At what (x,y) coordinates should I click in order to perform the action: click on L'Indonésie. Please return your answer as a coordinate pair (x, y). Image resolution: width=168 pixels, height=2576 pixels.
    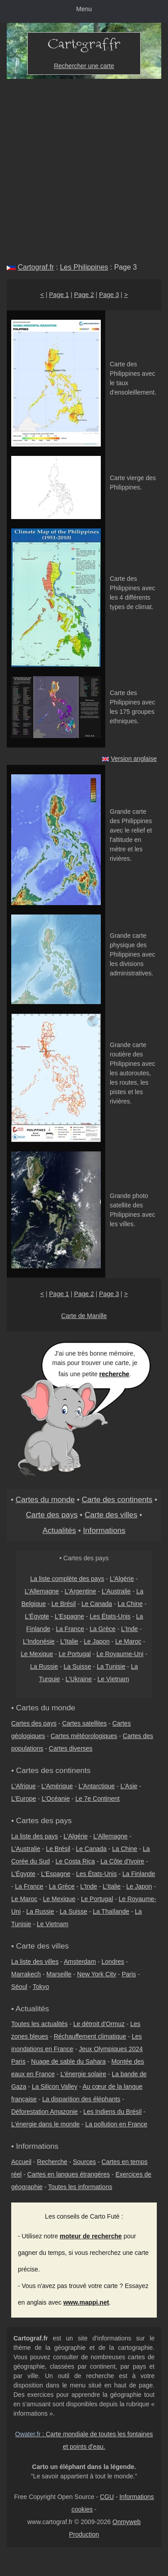
    Looking at the image, I should click on (39, 1641).